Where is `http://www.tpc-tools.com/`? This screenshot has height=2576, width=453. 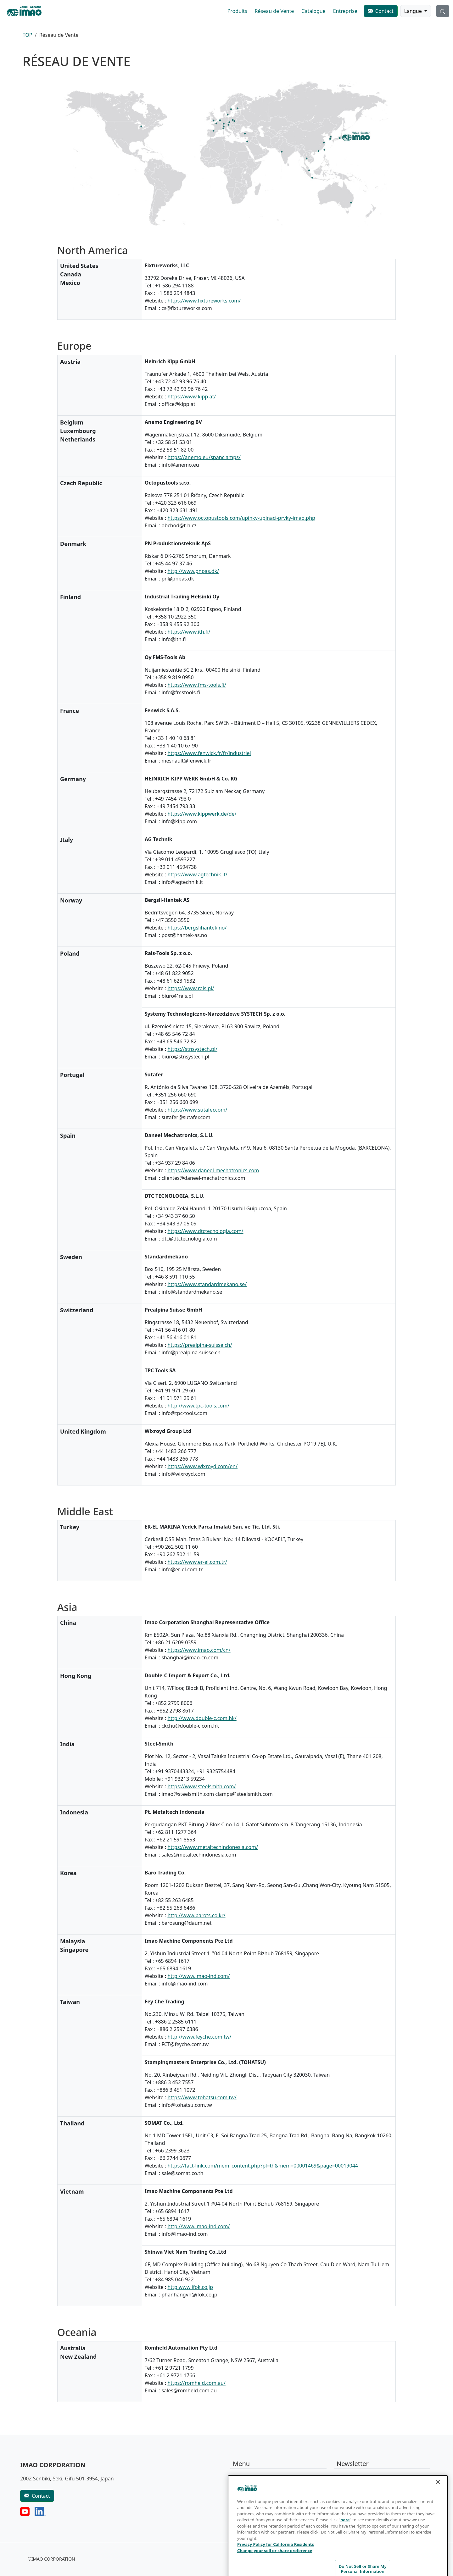
http://www.tpc-tools.com/ is located at coordinates (198, 1405).